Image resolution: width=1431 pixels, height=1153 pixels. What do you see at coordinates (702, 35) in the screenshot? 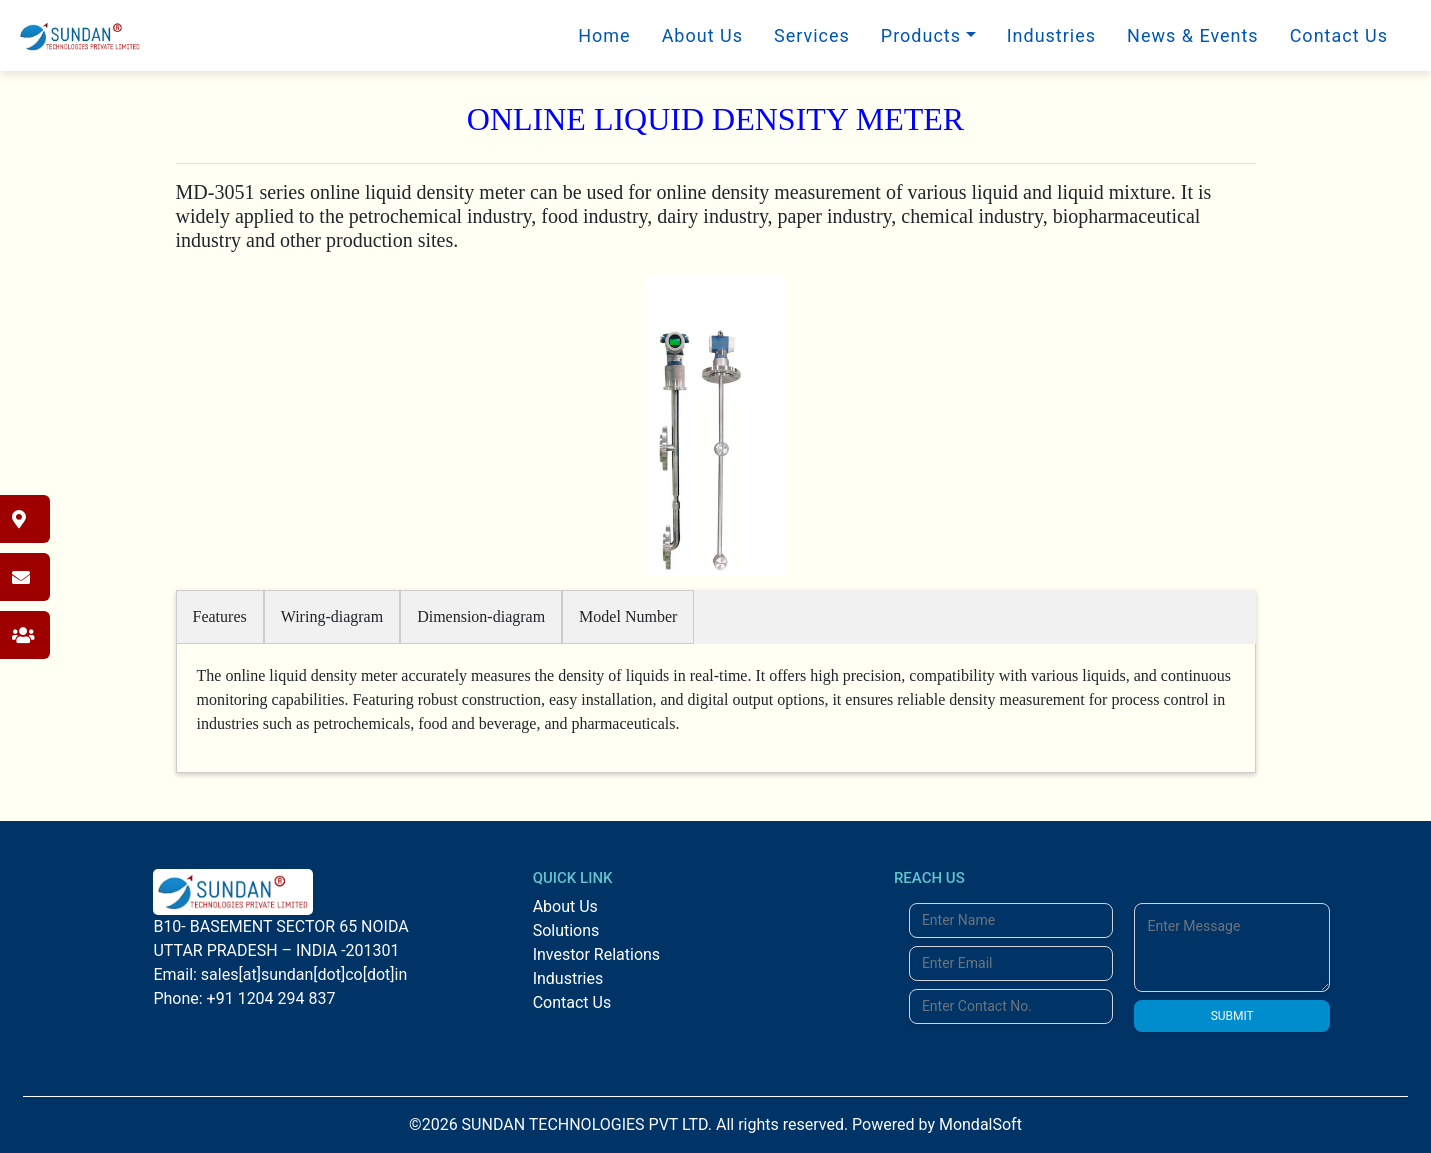
I see `About Us` at bounding box center [702, 35].